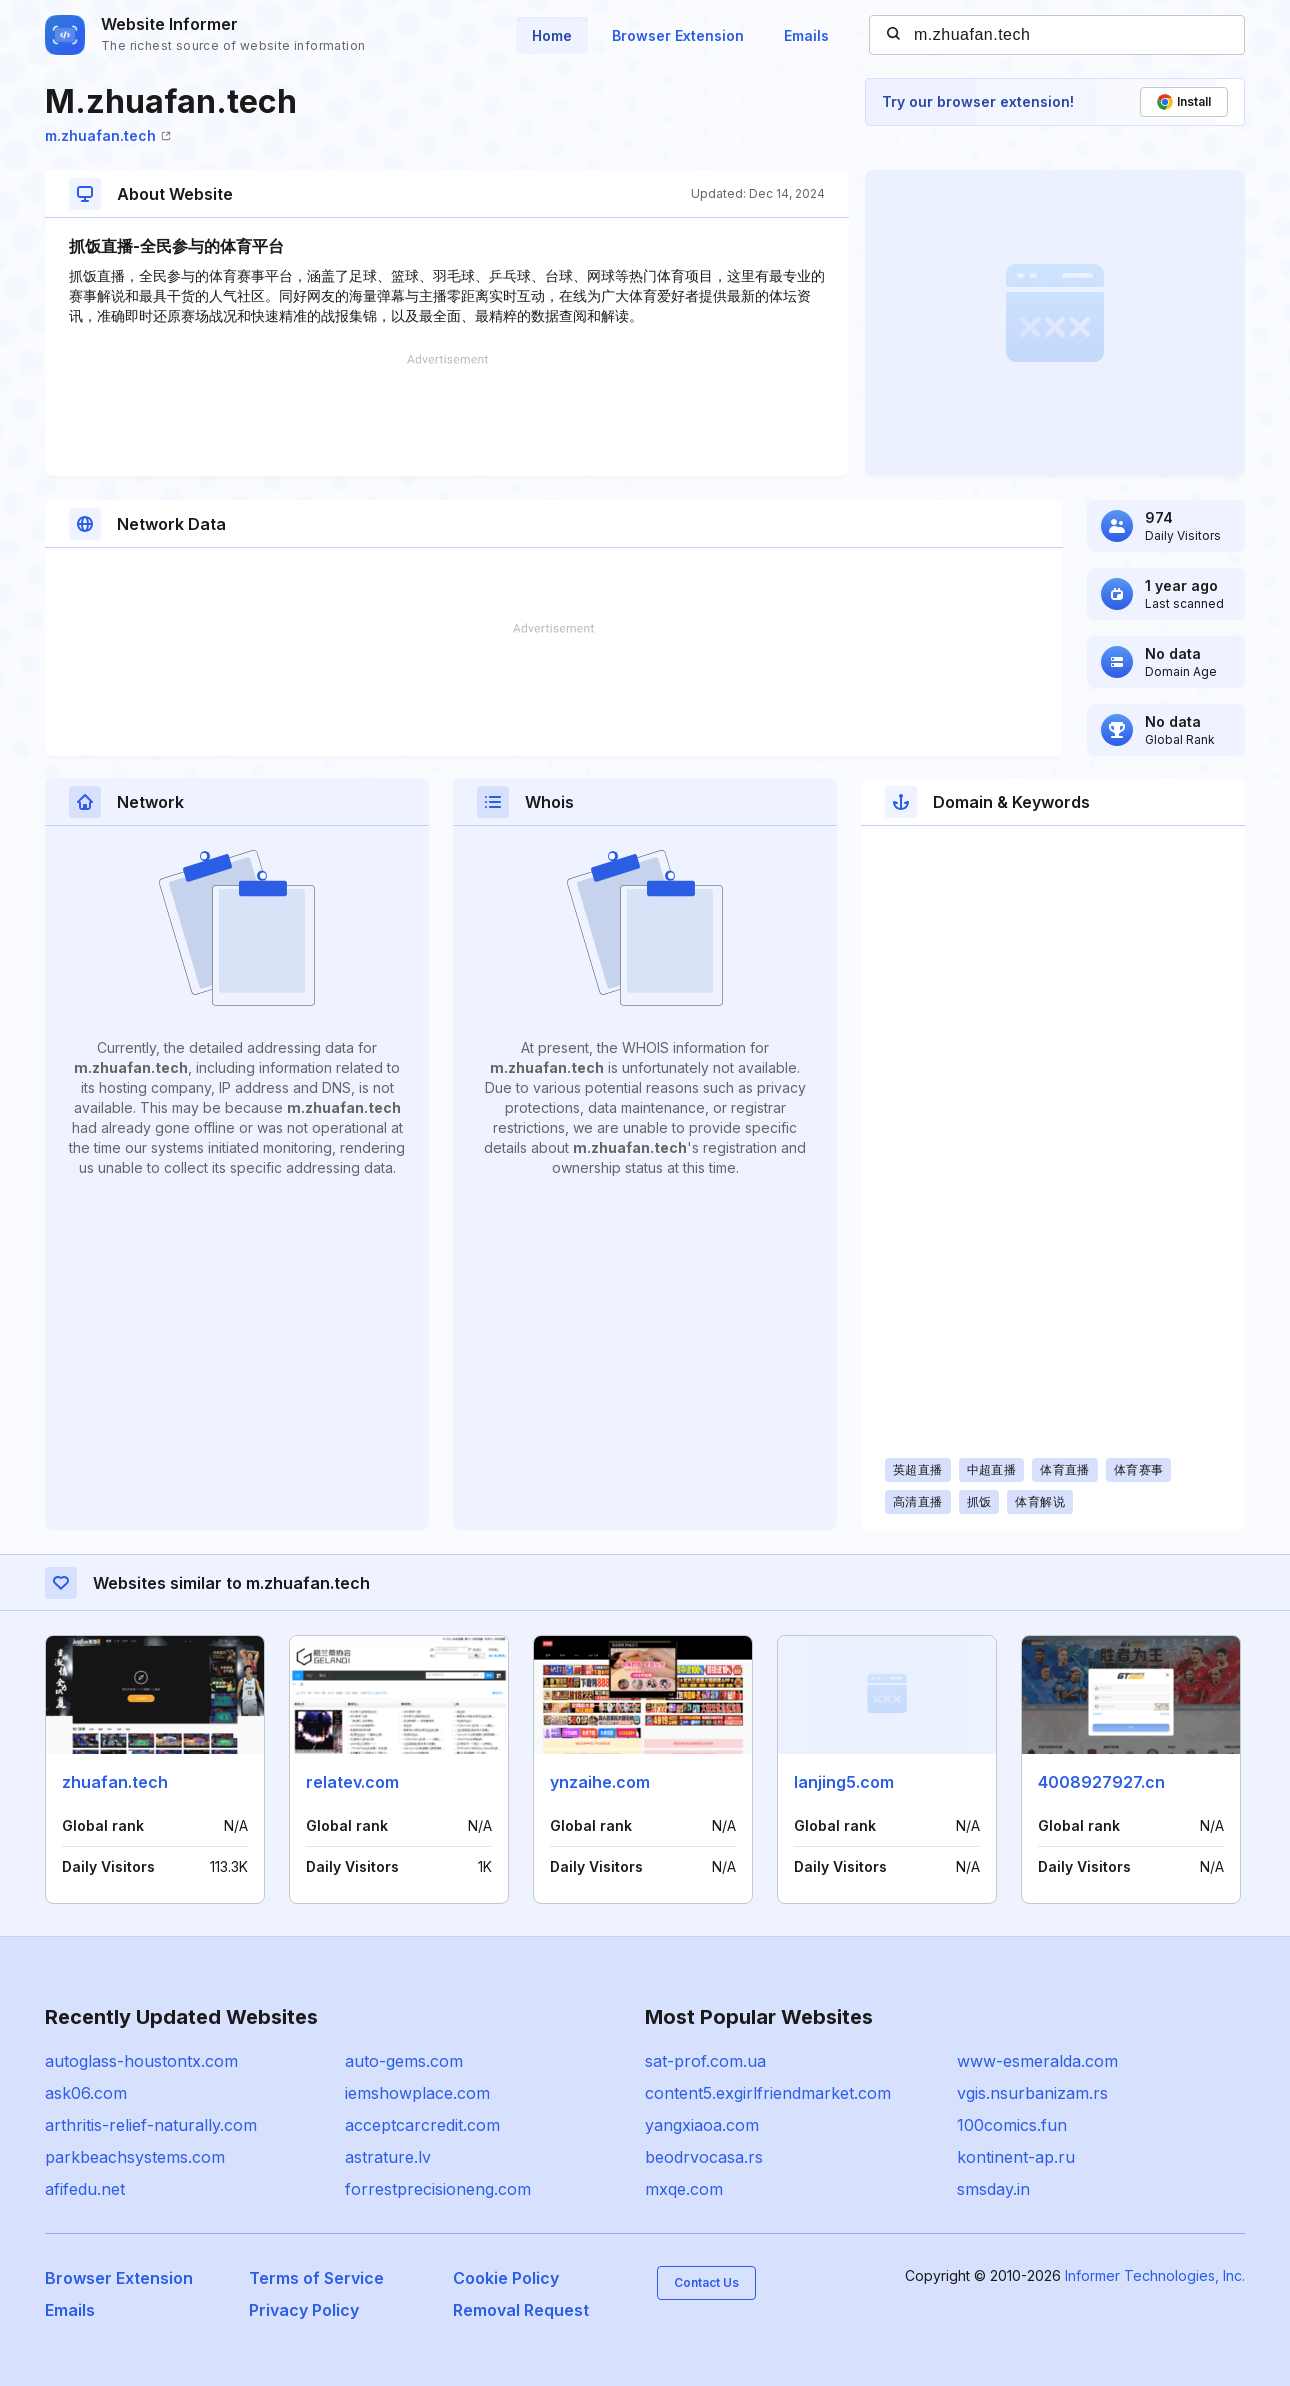 Image resolution: width=1290 pixels, height=2386 pixels. Describe the element at coordinates (506, 2278) in the screenshot. I see `Cookie Policy` at that location.